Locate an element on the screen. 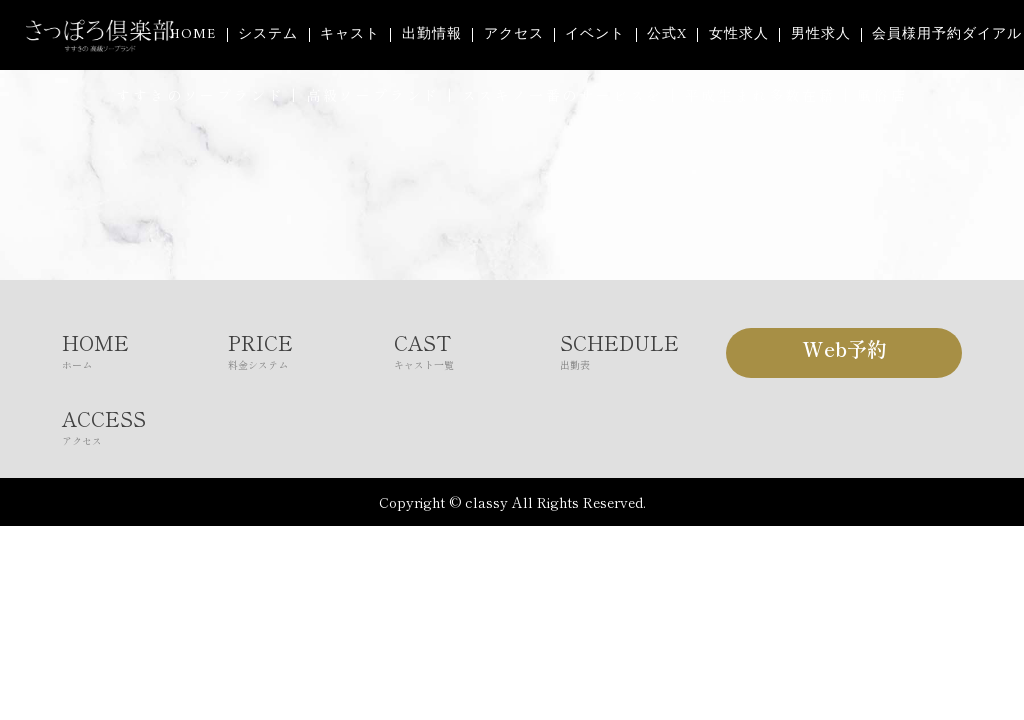 Image resolution: width=1024 pixels, height=720 pixels. HOME is located at coordinates (193, 35).